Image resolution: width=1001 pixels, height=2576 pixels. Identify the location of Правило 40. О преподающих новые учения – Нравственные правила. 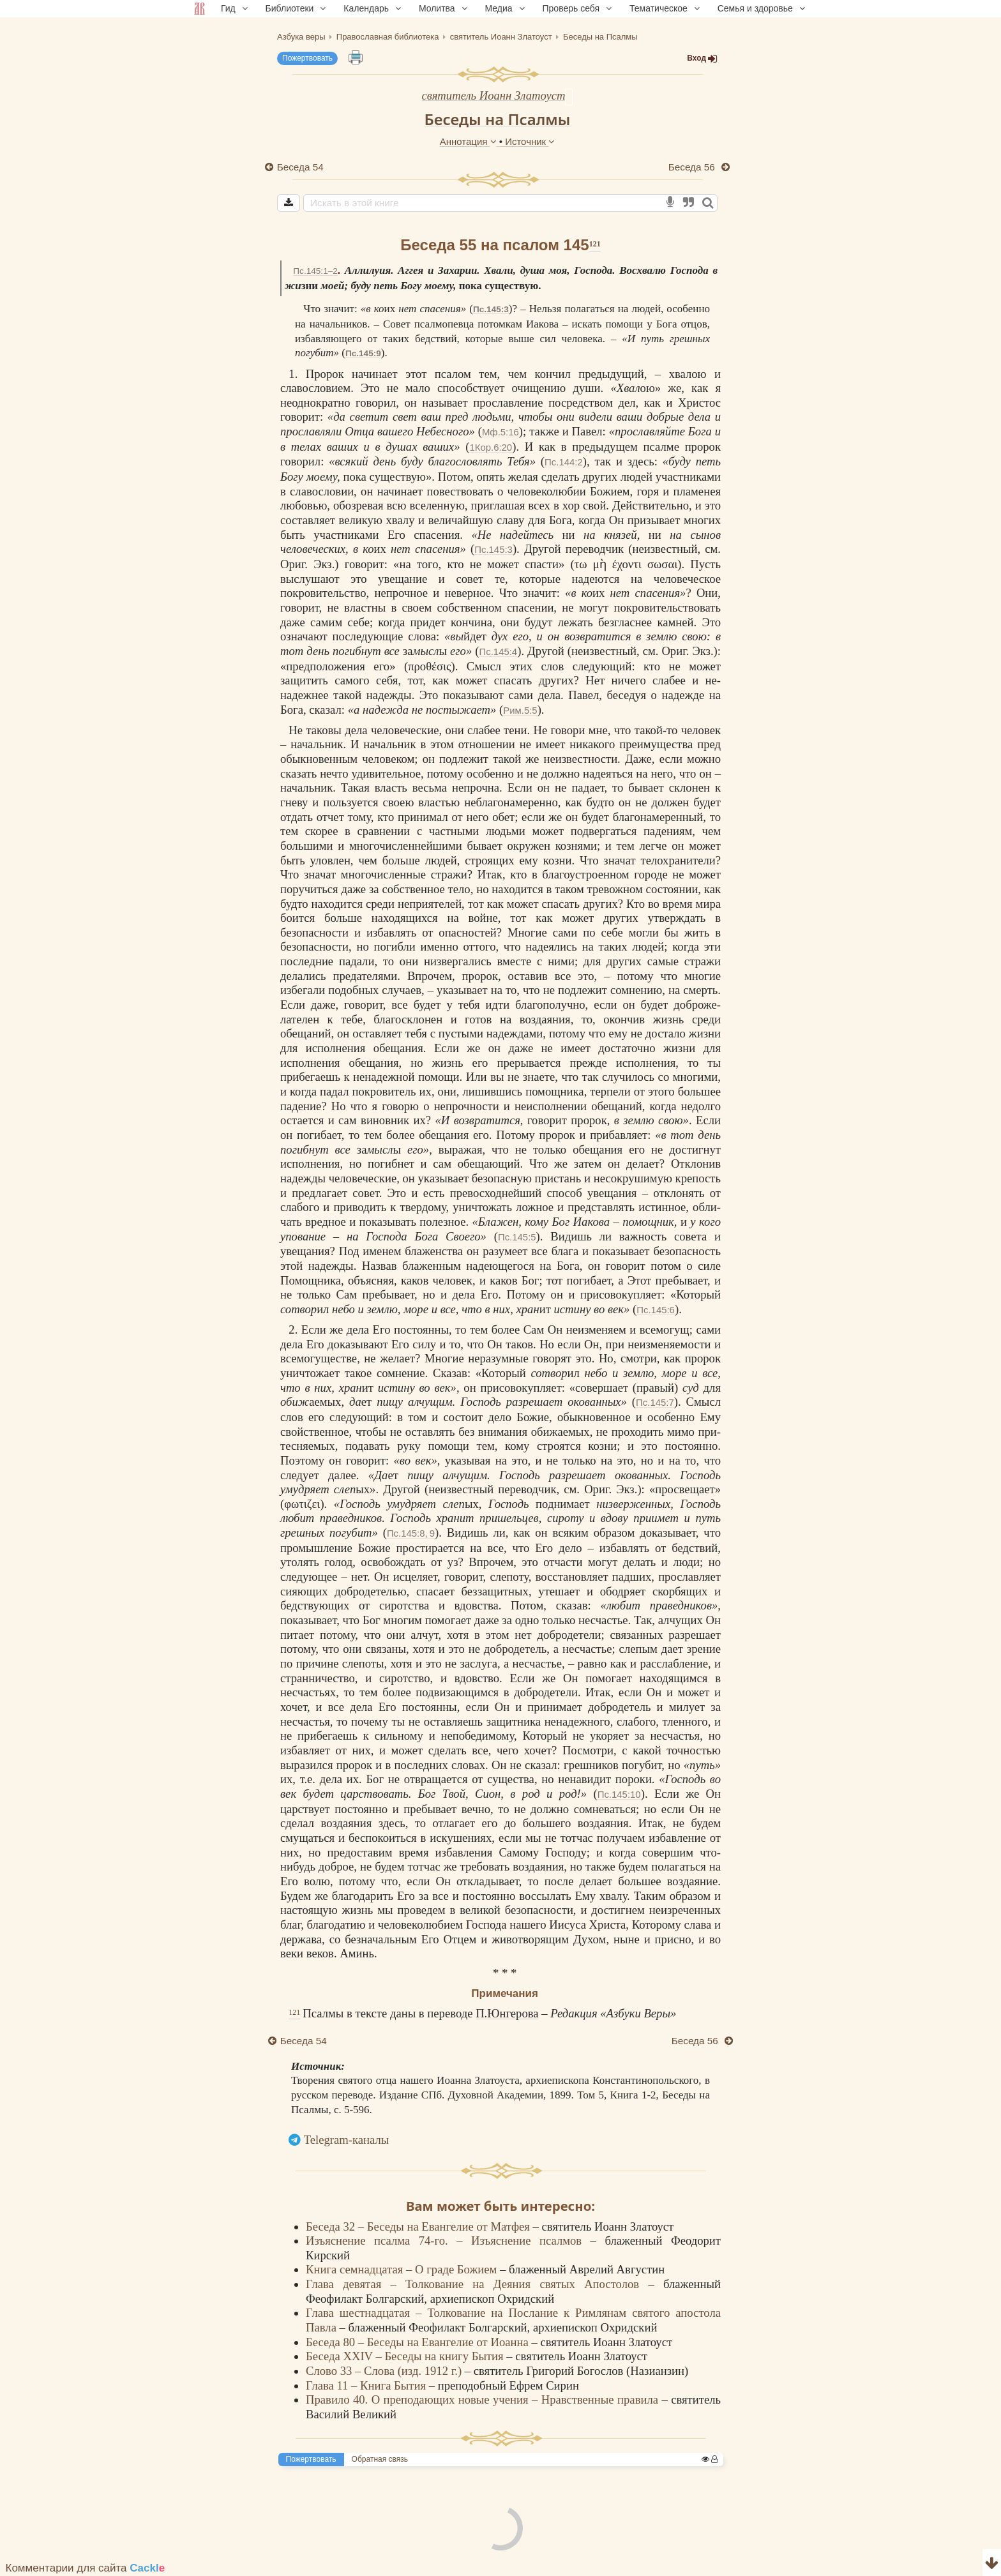
(483, 2399).